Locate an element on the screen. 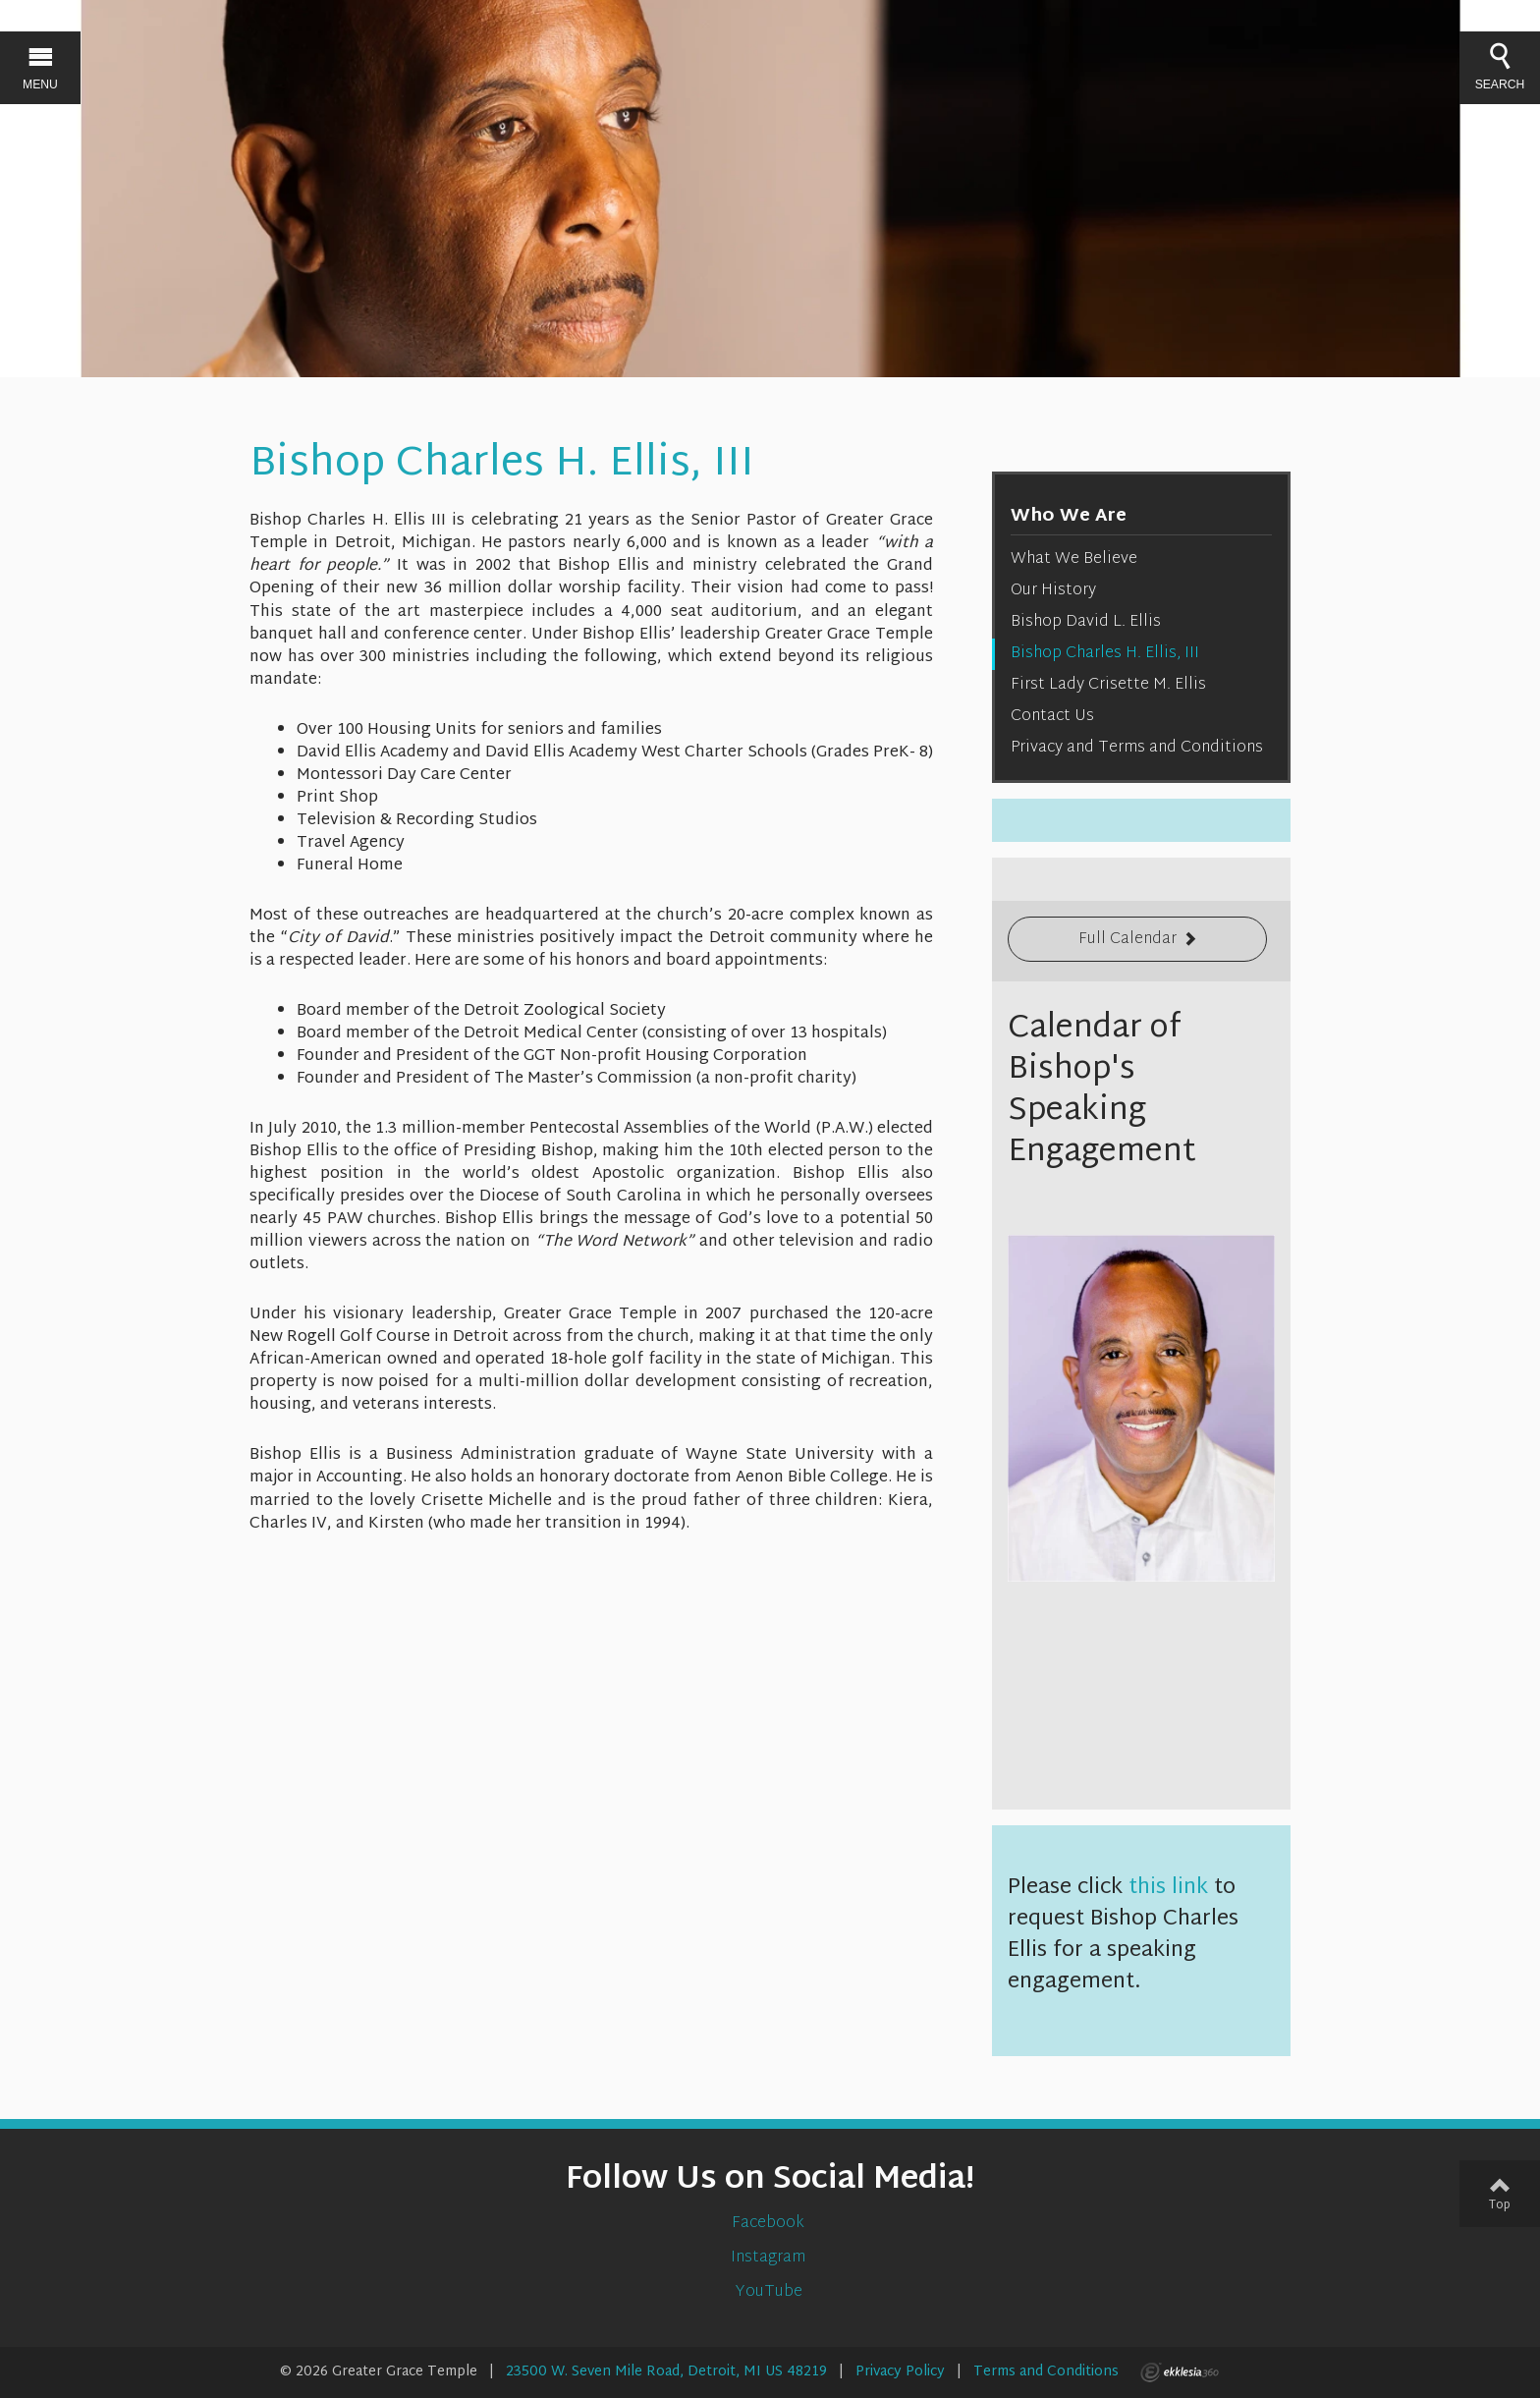 This screenshot has width=1540, height=2398. What We Believe is located at coordinates (1074, 559).